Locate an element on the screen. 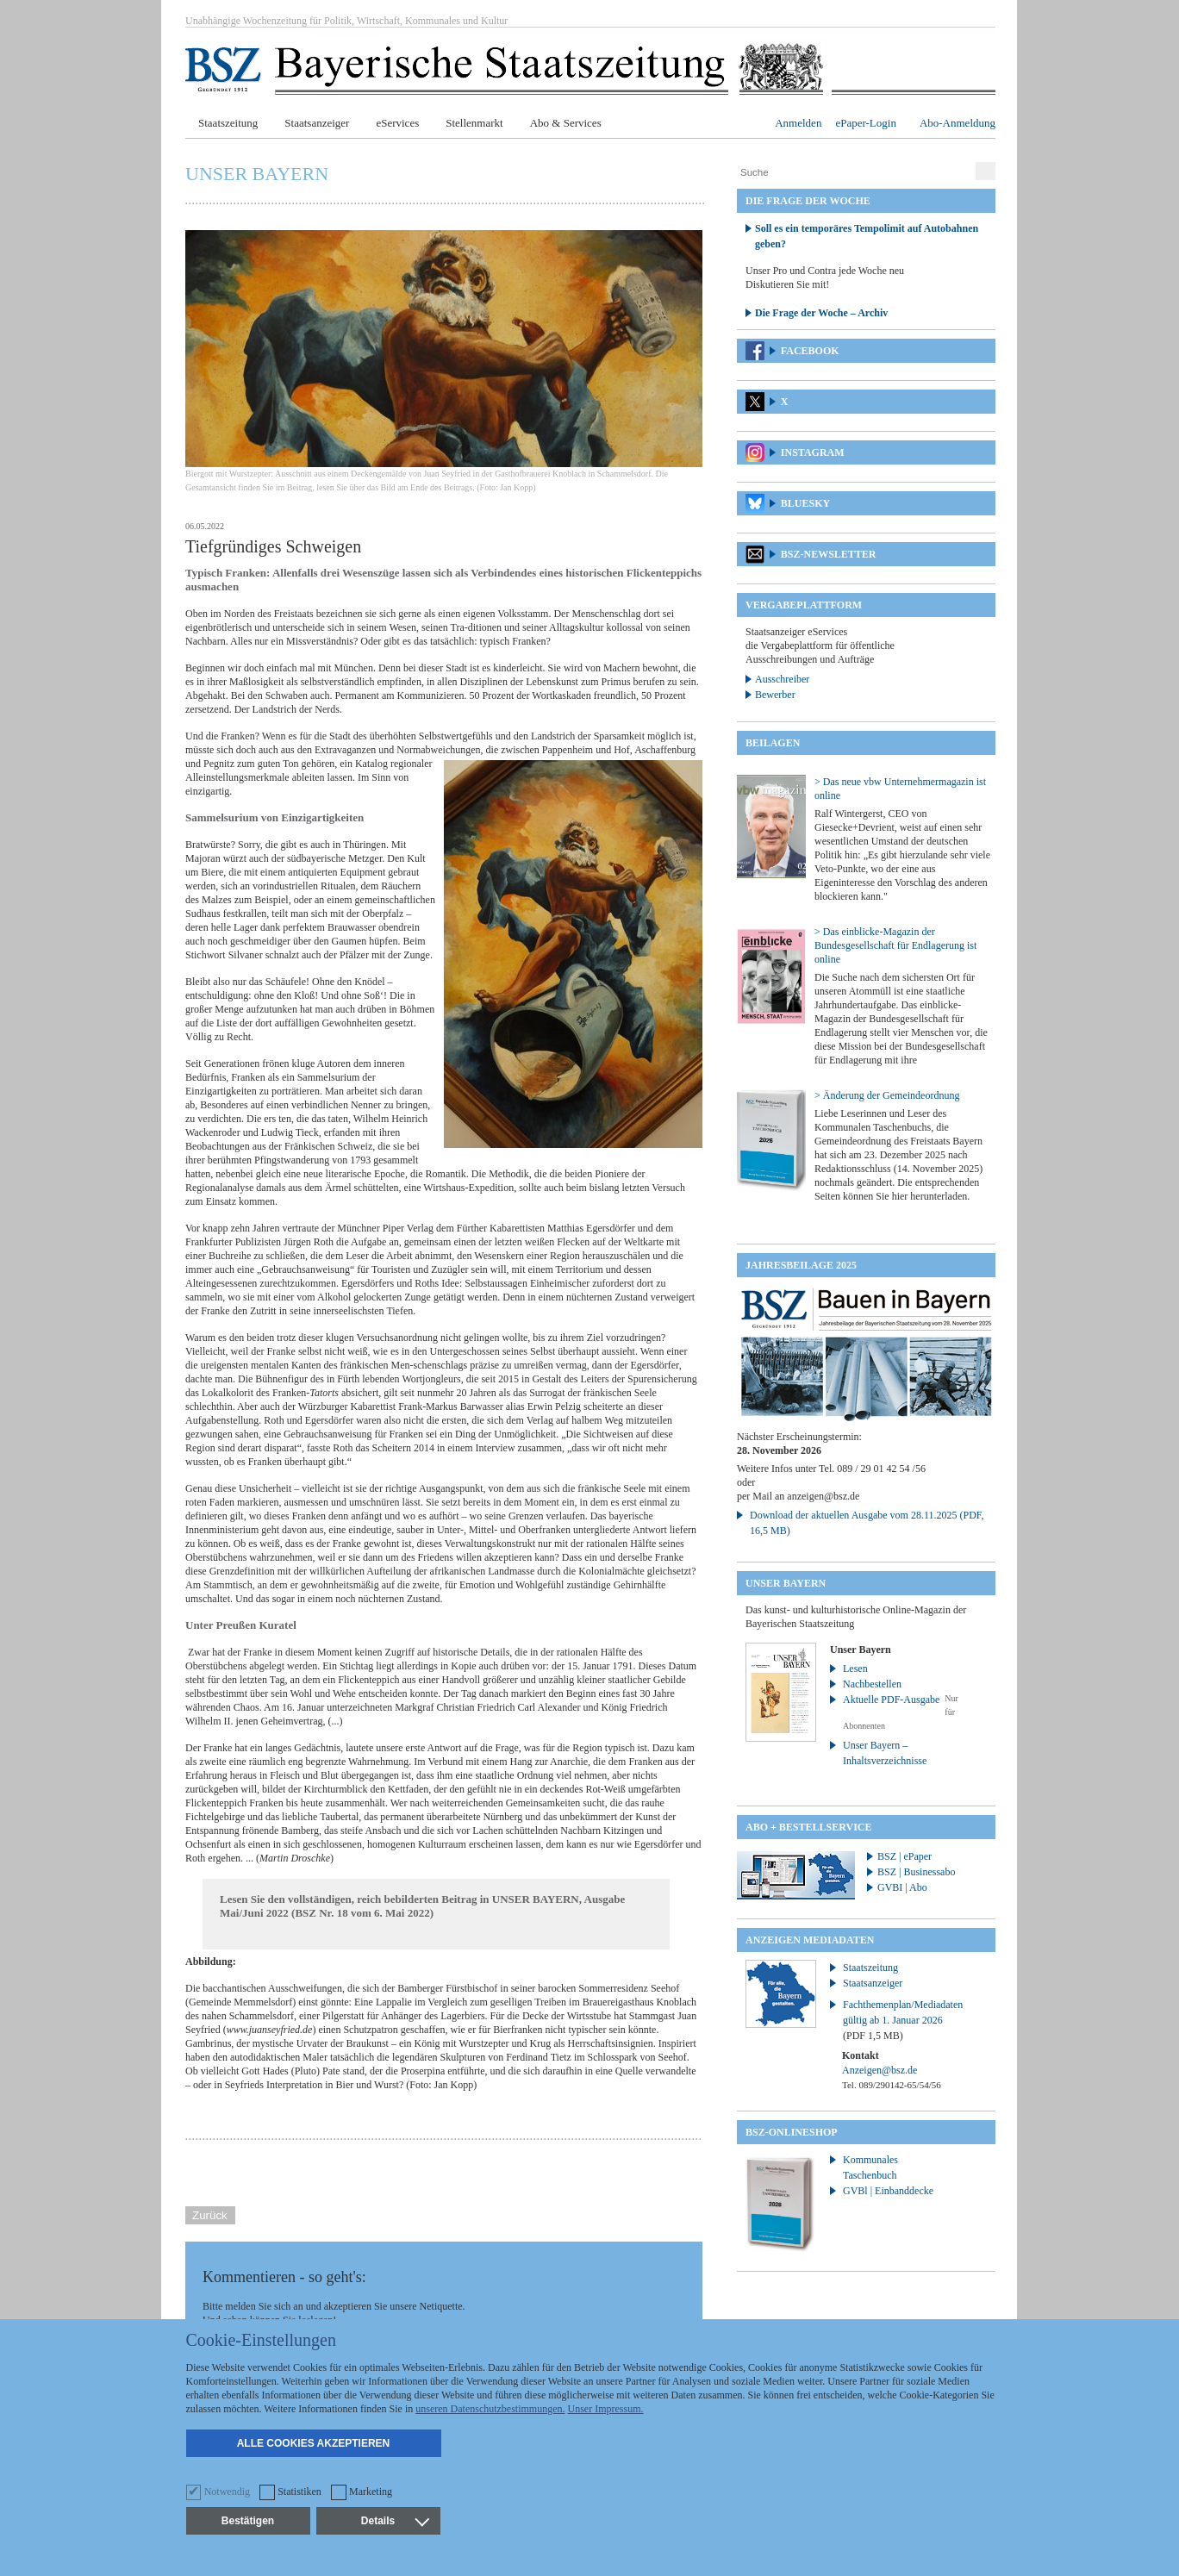  Anzeigen@bsz.de is located at coordinates (879, 2070).